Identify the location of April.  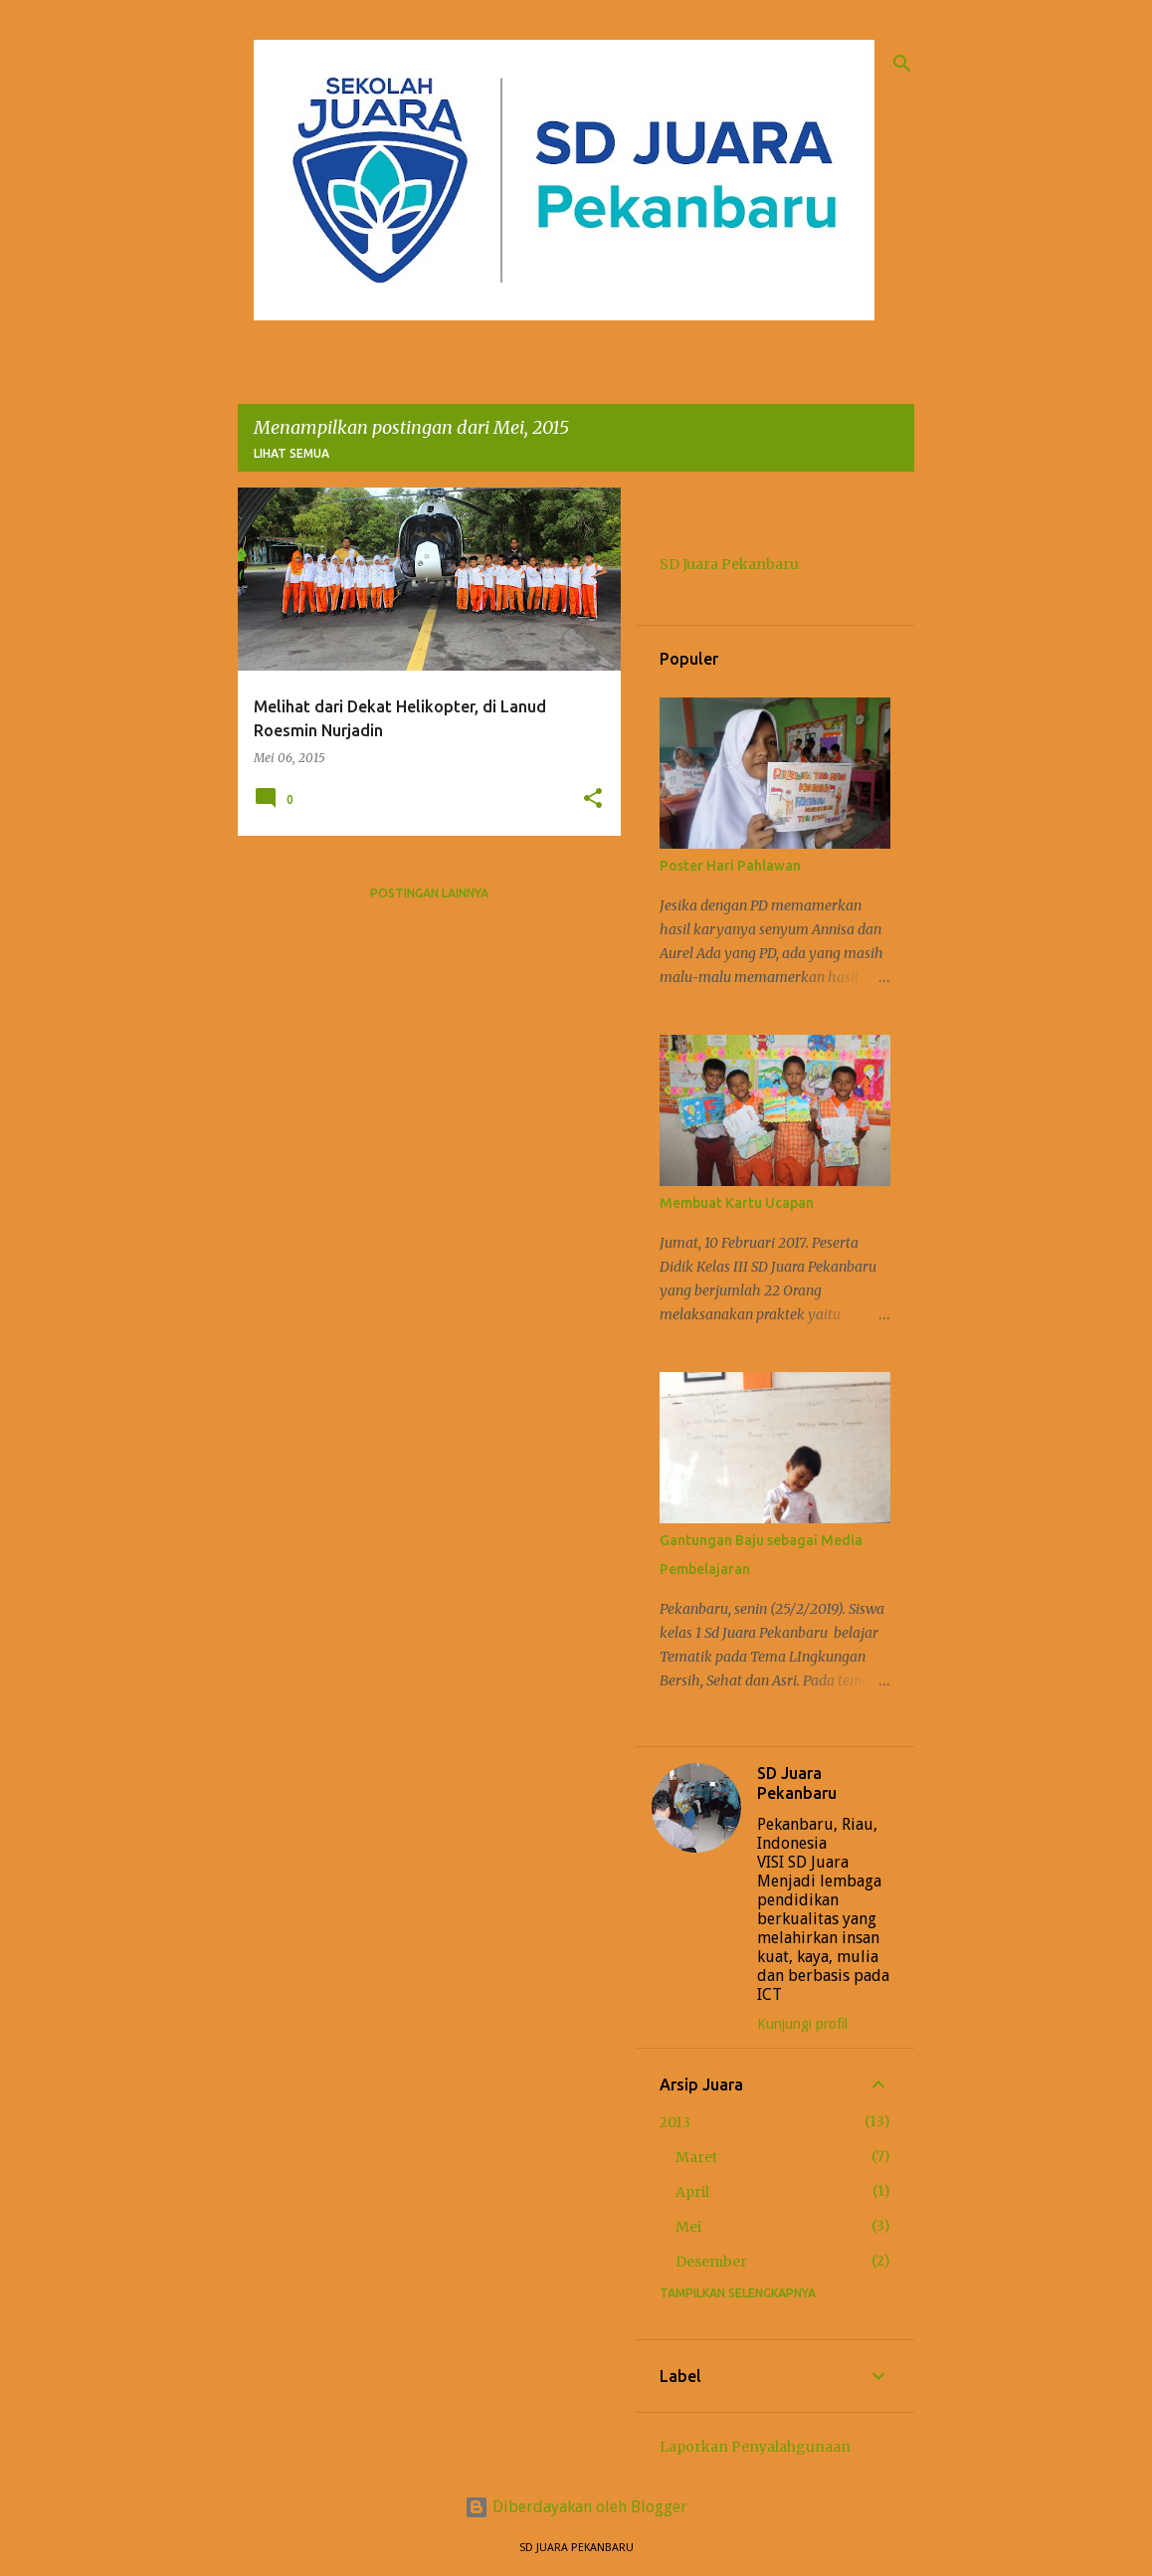
(692, 2192).